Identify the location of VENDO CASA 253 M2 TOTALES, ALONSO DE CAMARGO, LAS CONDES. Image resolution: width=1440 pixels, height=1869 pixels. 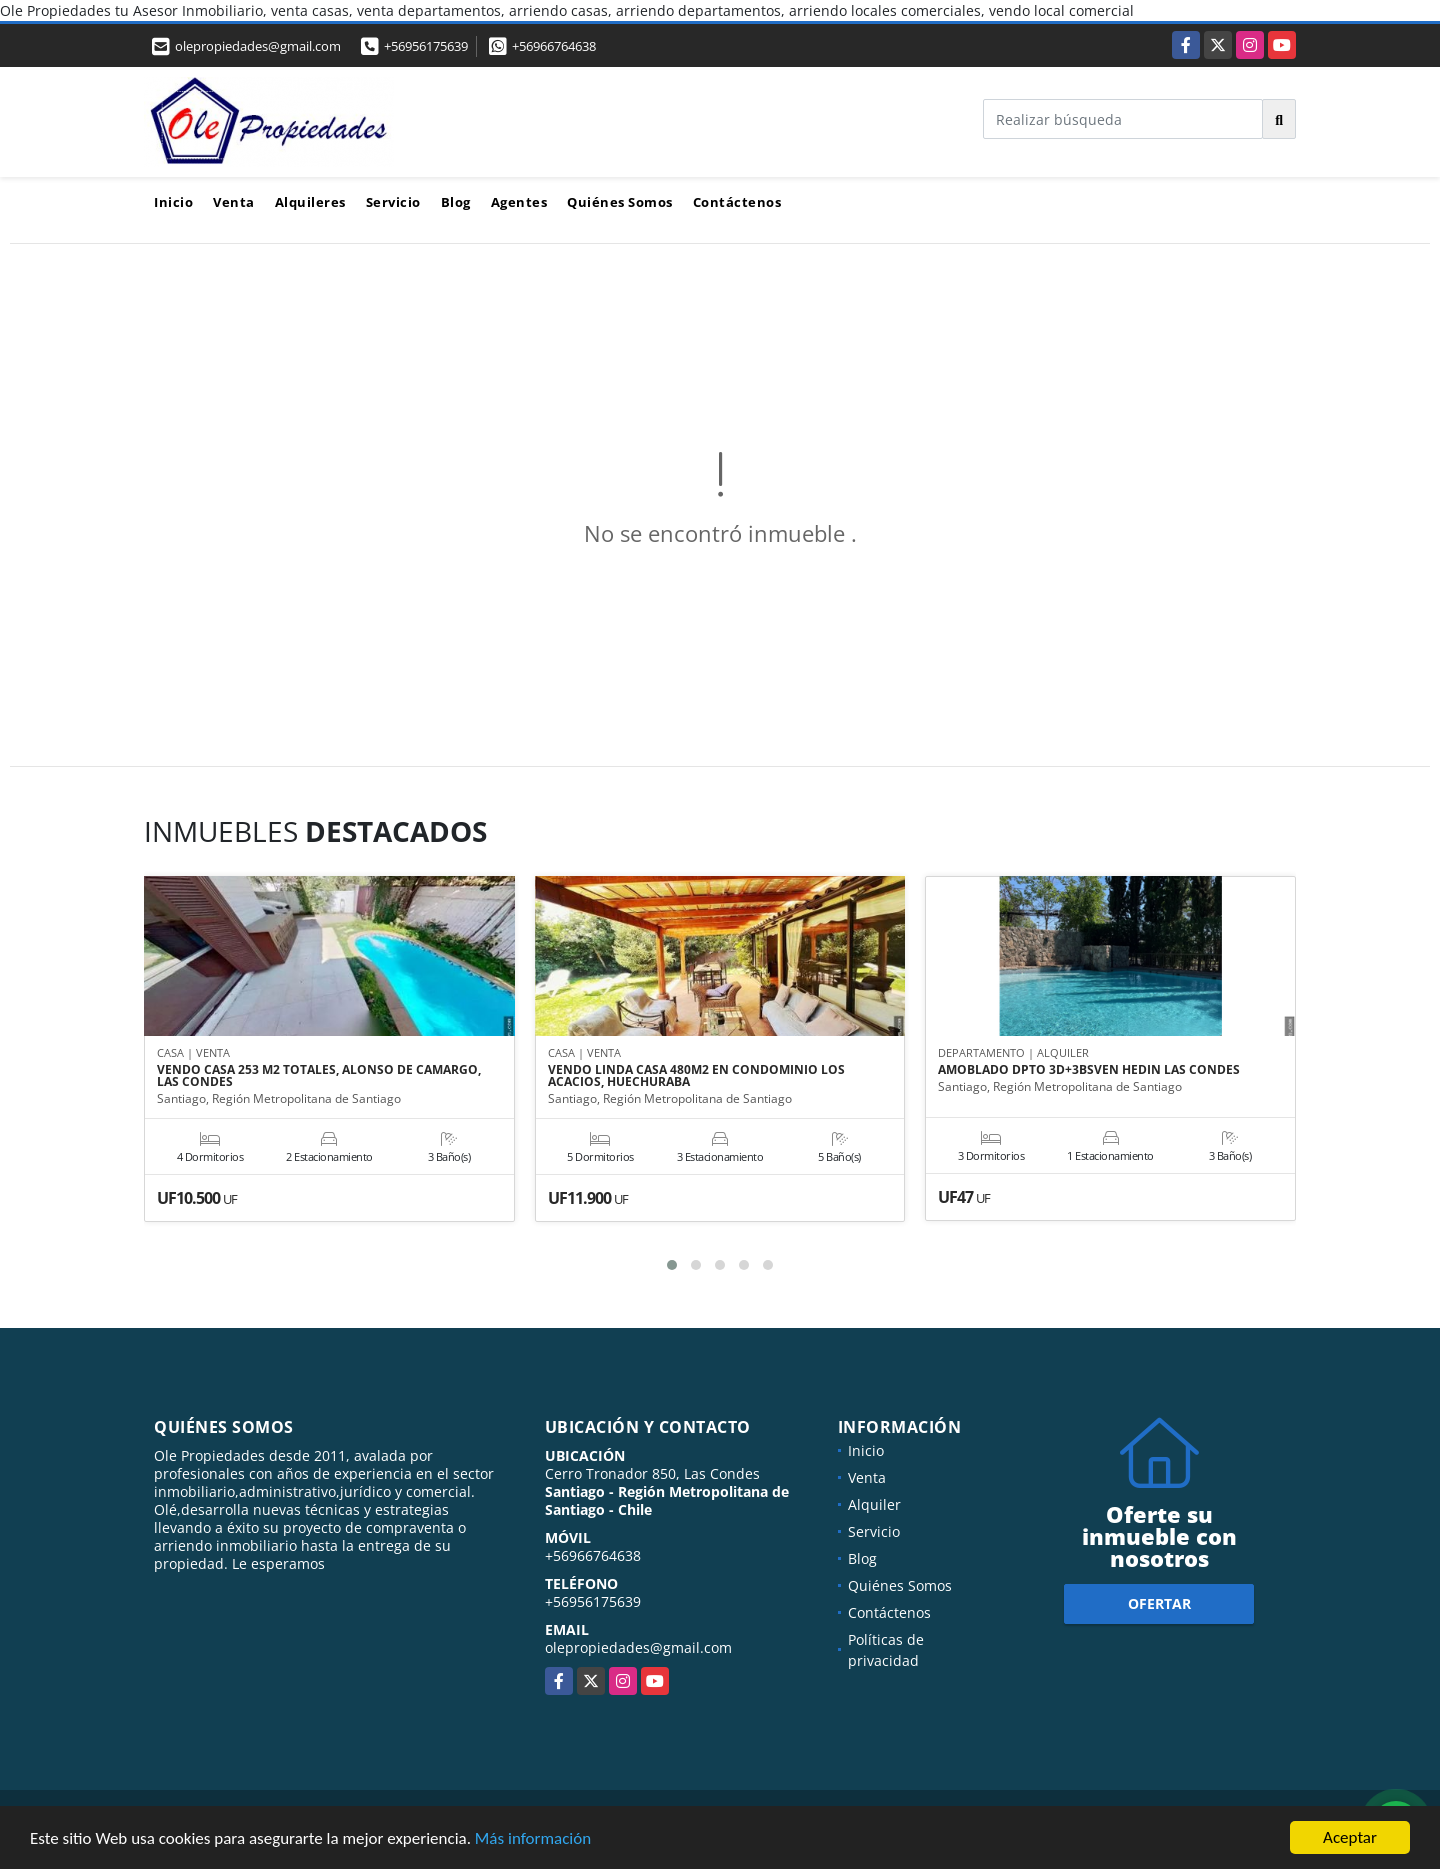
(319, 1076).